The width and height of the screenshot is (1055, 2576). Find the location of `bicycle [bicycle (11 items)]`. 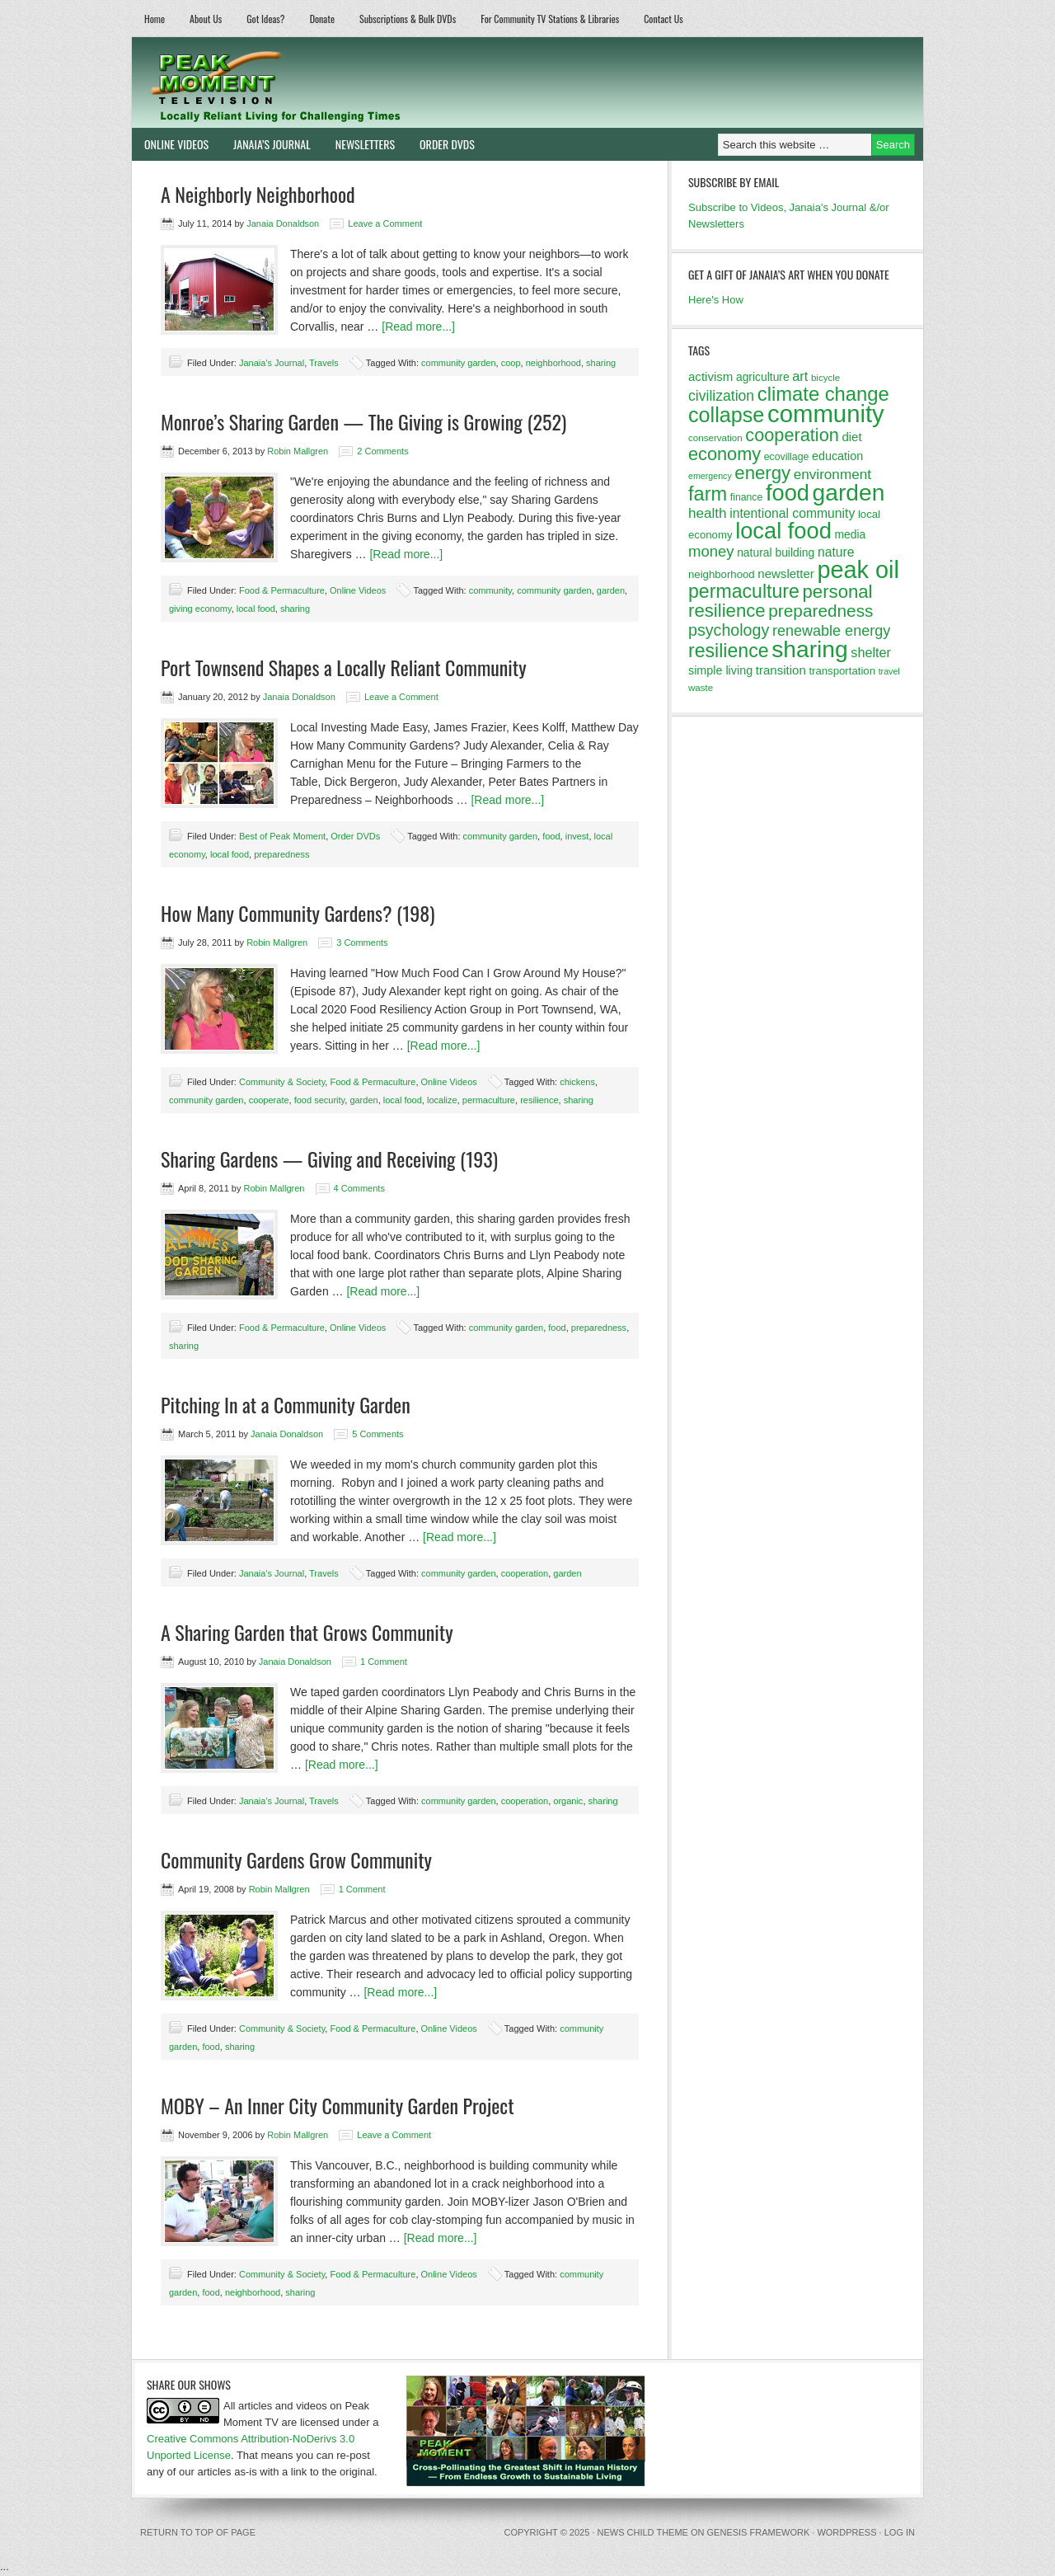

bicycle [bicycle (11 items)] is located at coordinates (825, 378).